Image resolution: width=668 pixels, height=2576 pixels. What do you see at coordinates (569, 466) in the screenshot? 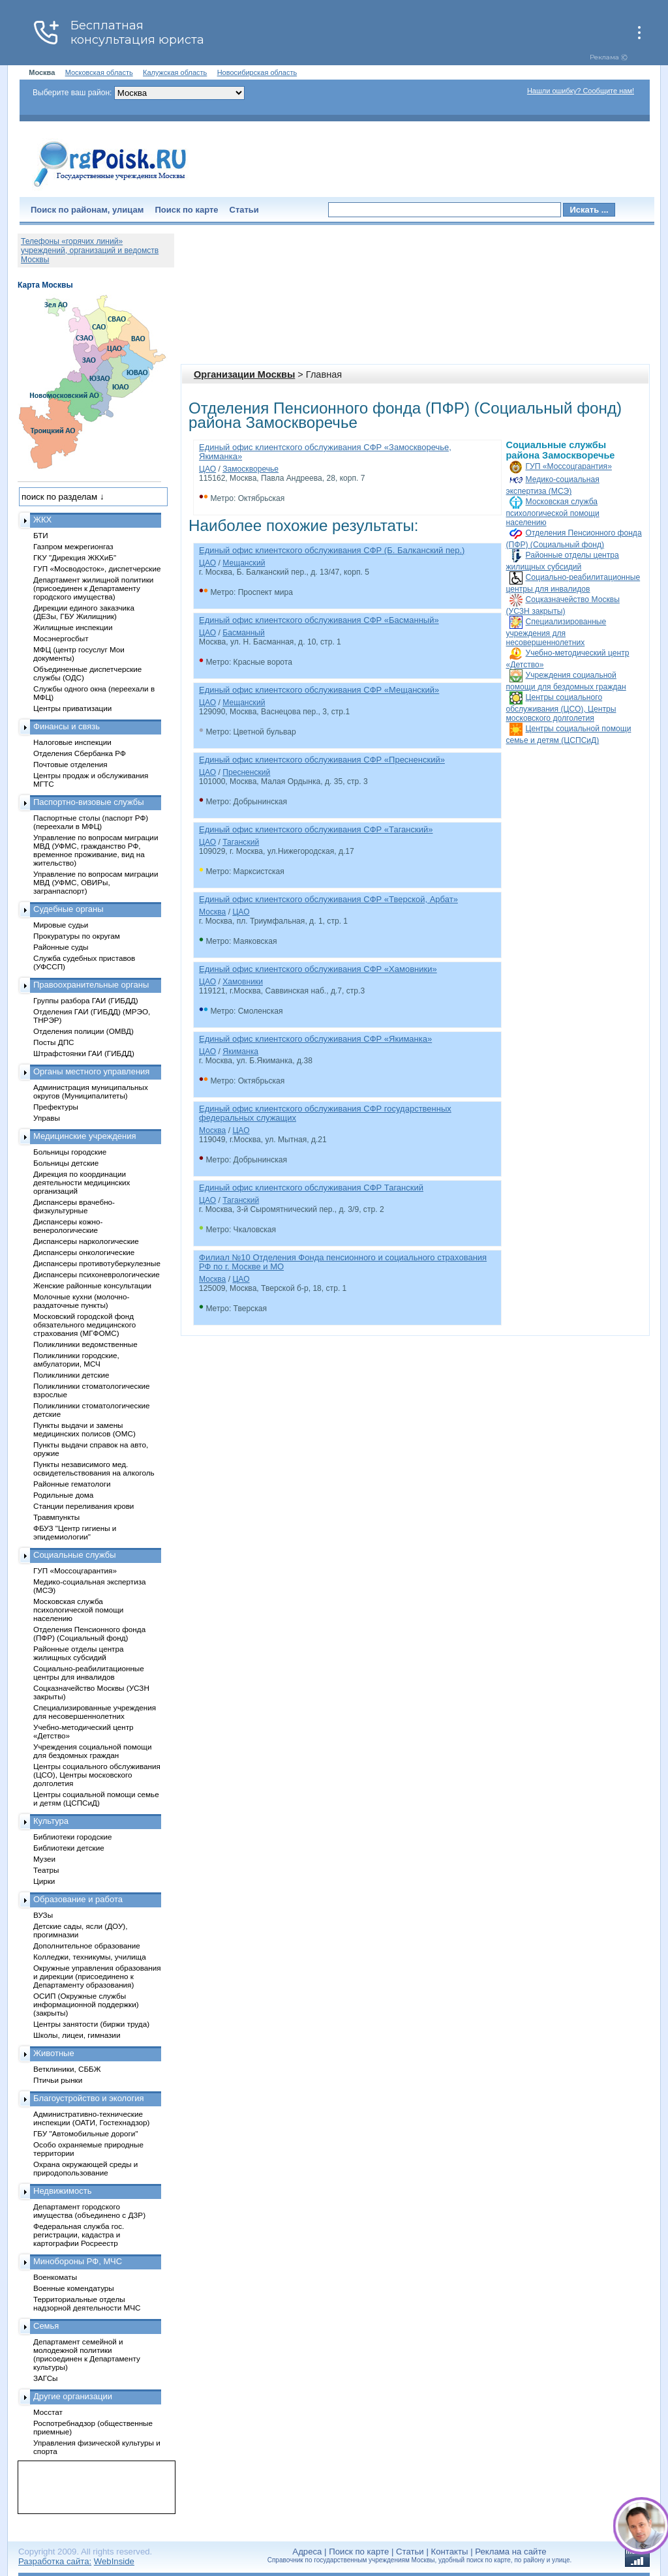
I see `ГУП «Моссоцгарантия»` at bounding box center [569, 466].